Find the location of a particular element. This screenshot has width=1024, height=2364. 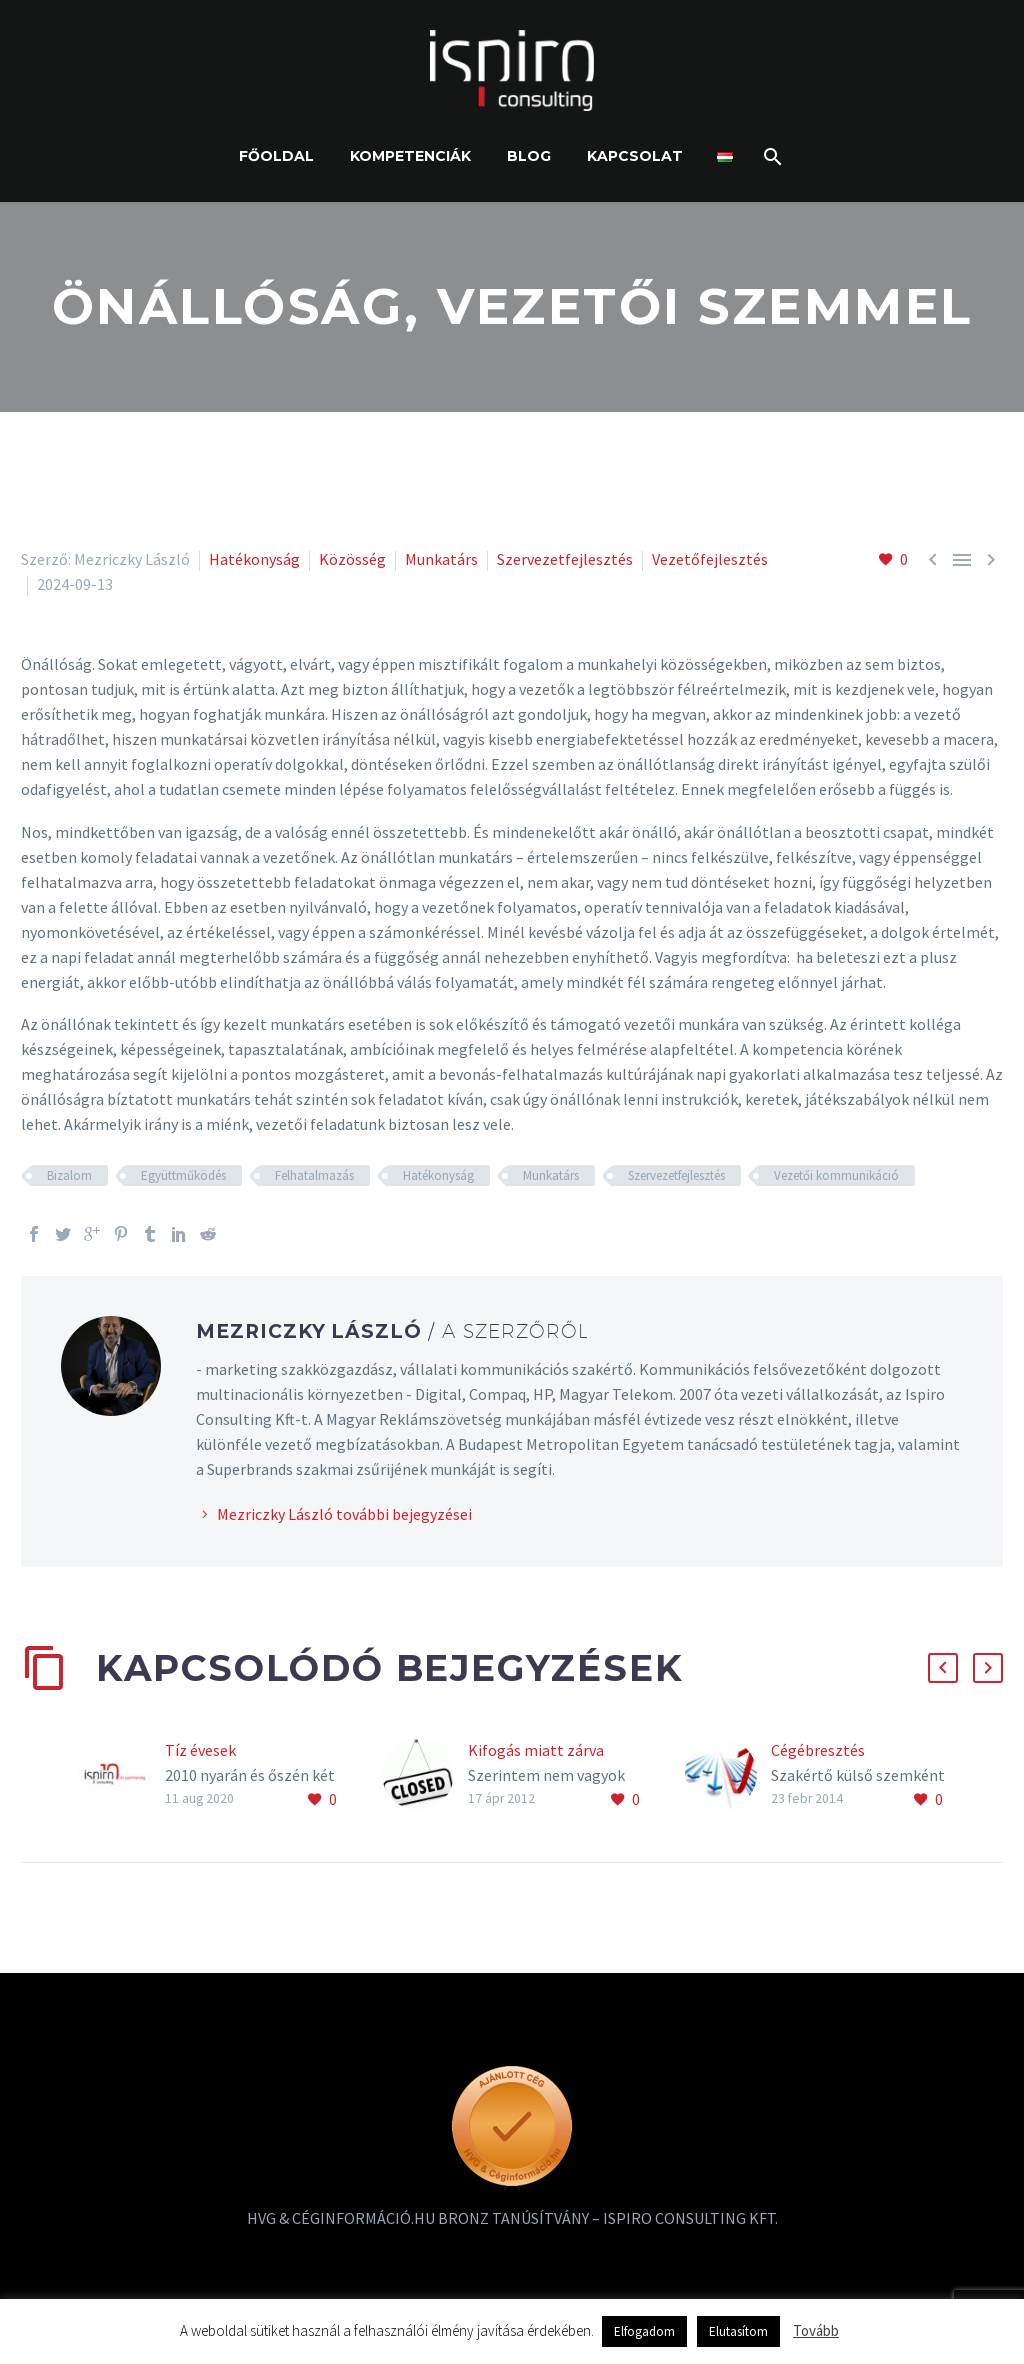

Felhatalmazás is located at coordinates (314, 1175).